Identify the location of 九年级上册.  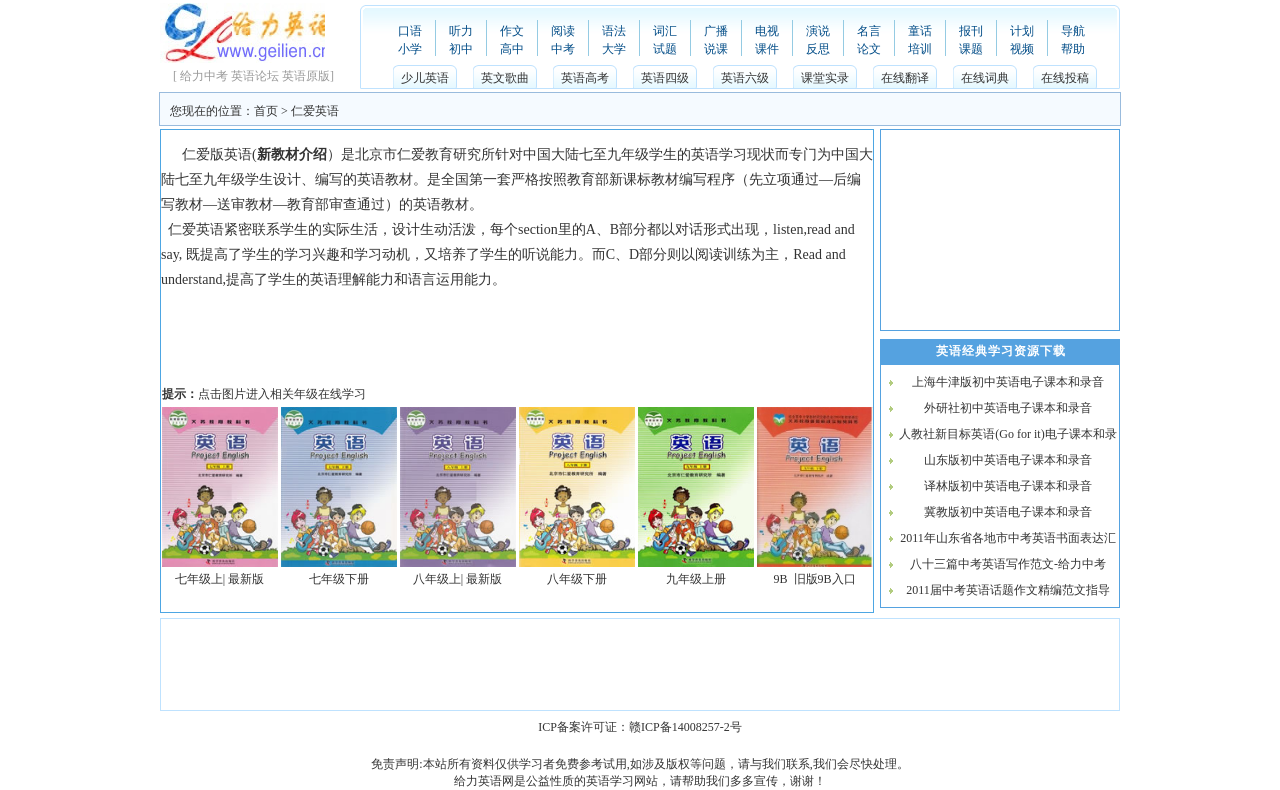
(696, 579).